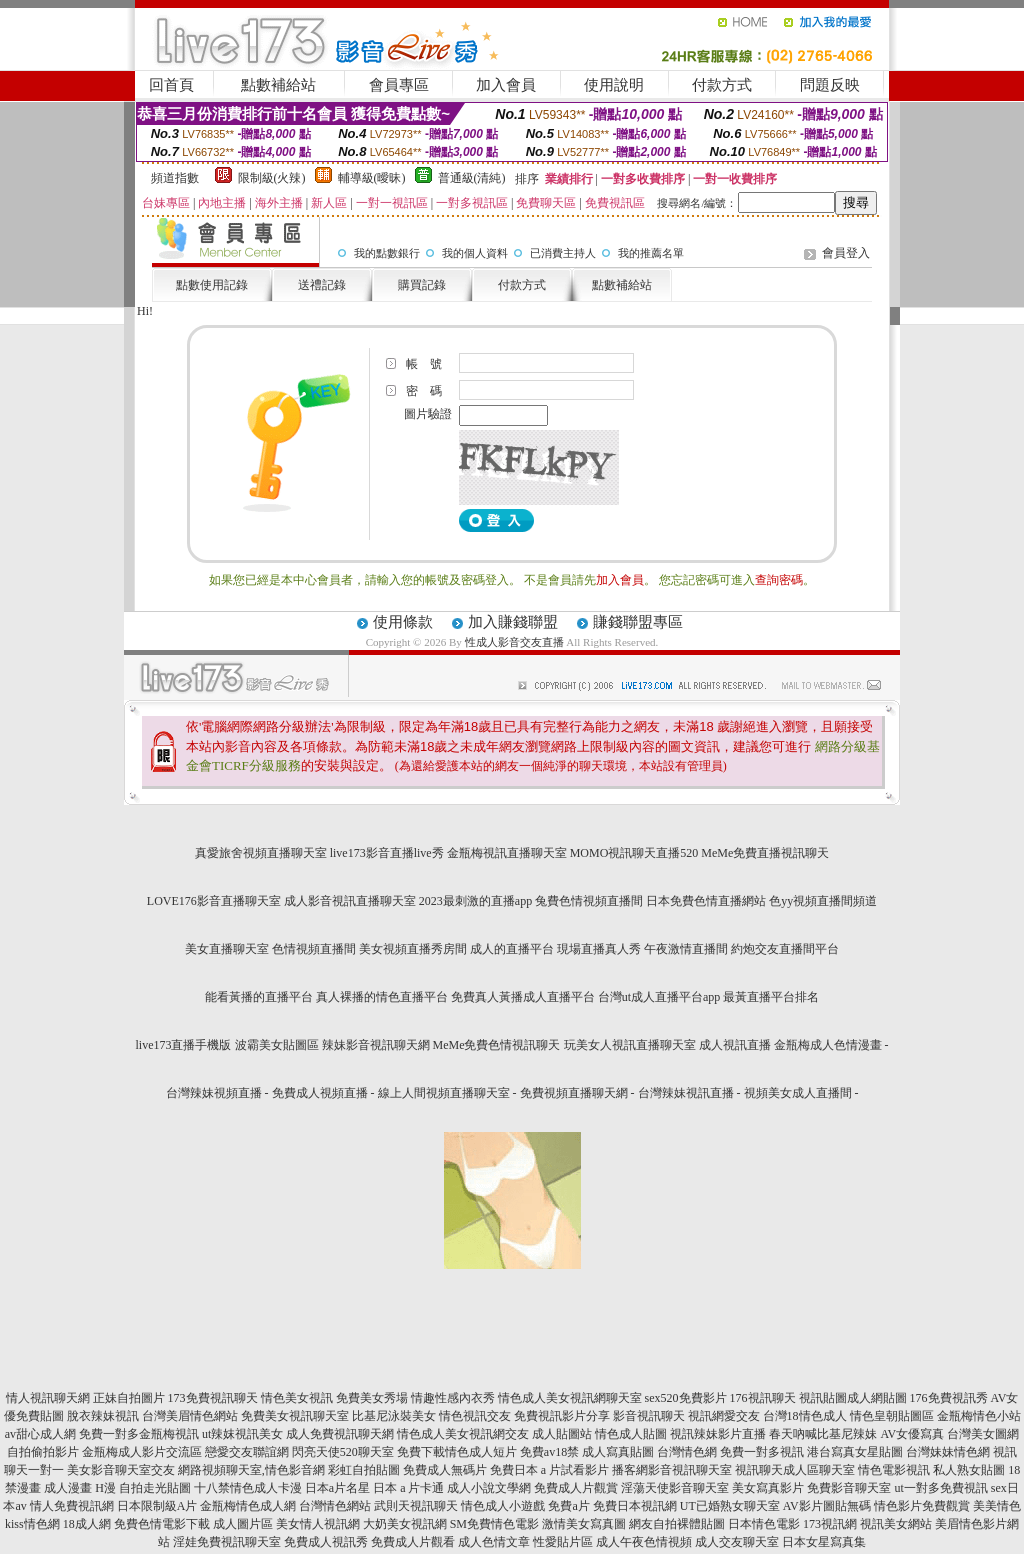 Image resolution: width=1024 pixels, height=1554 pixels. I want to click on 台灣辣妹視訊直播, so click(686, 1093).